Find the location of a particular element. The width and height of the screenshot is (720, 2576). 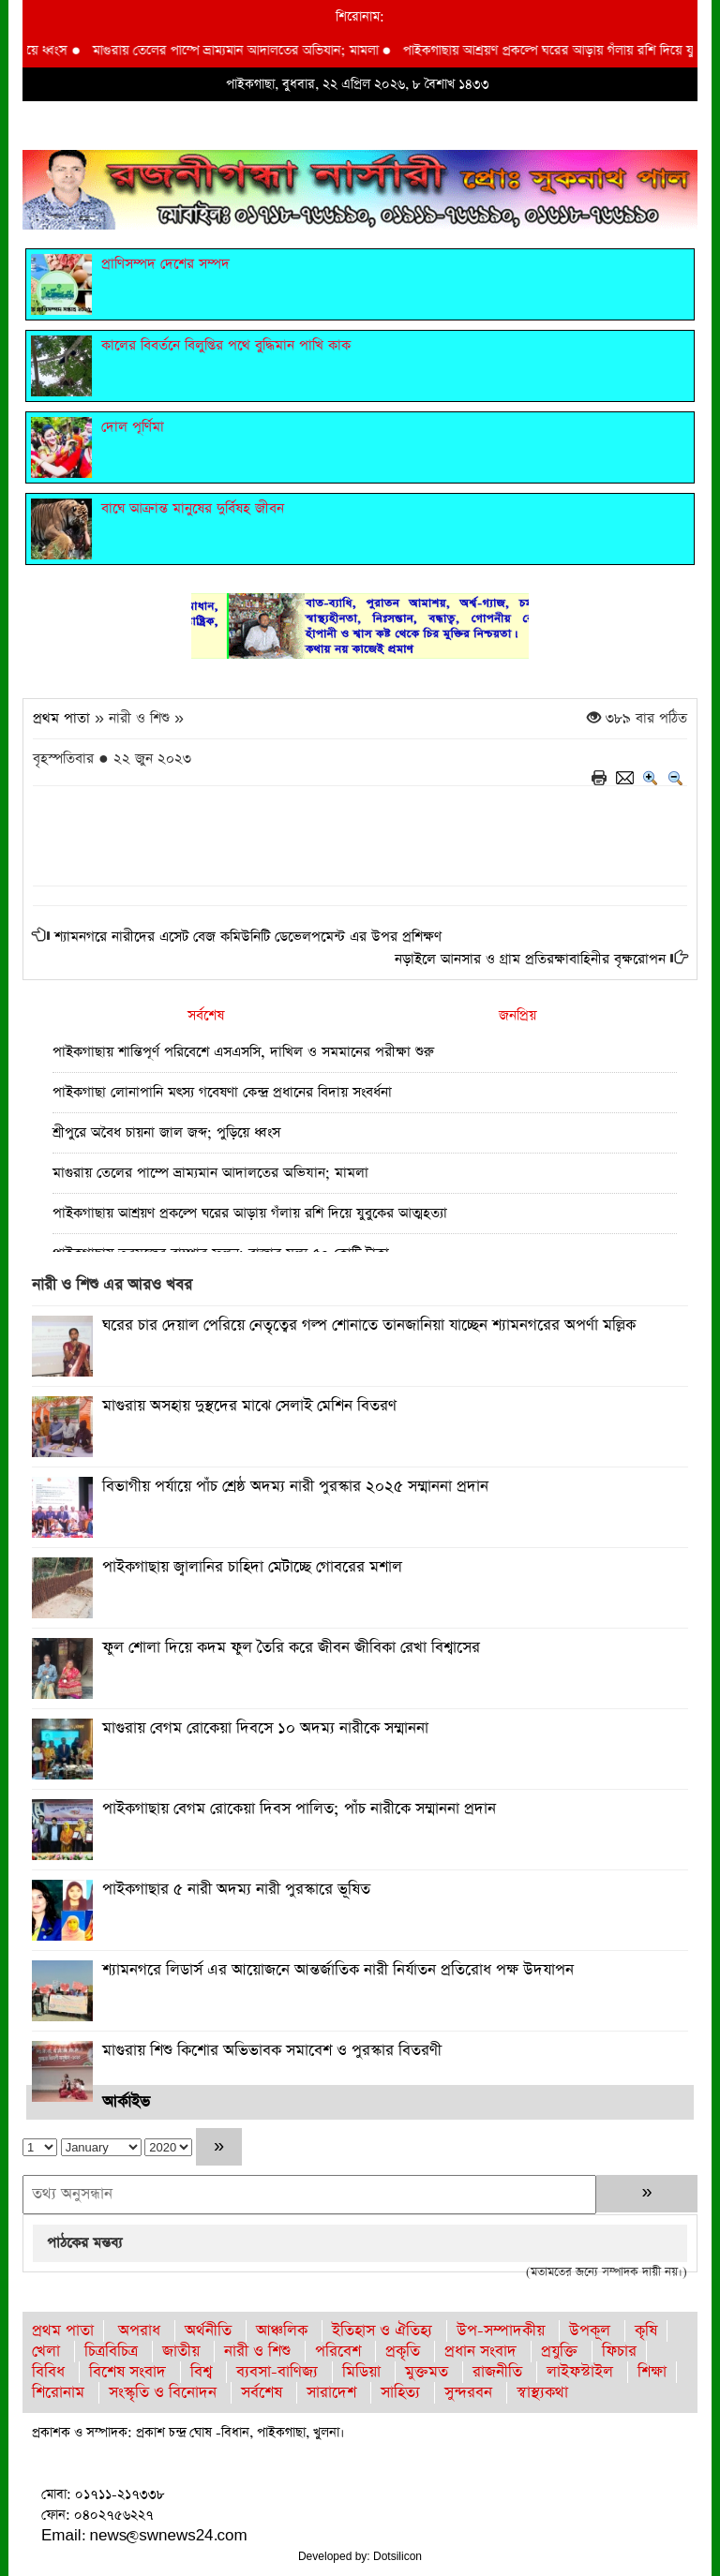

শিক্ষা is located at coordinates (652, 2372).